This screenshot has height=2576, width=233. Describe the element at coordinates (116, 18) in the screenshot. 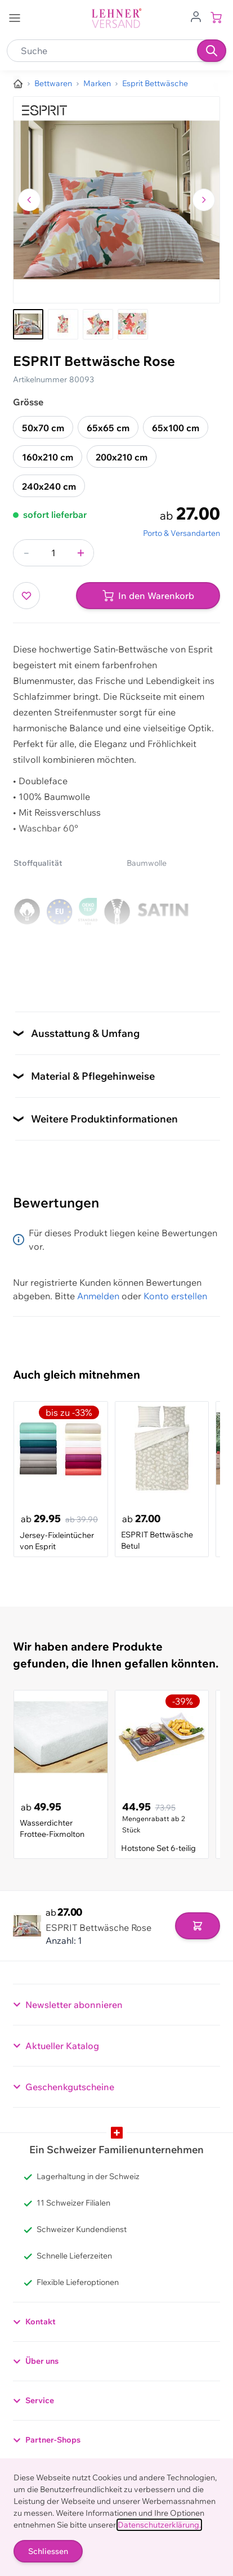

I see `[store logo]` at that location.